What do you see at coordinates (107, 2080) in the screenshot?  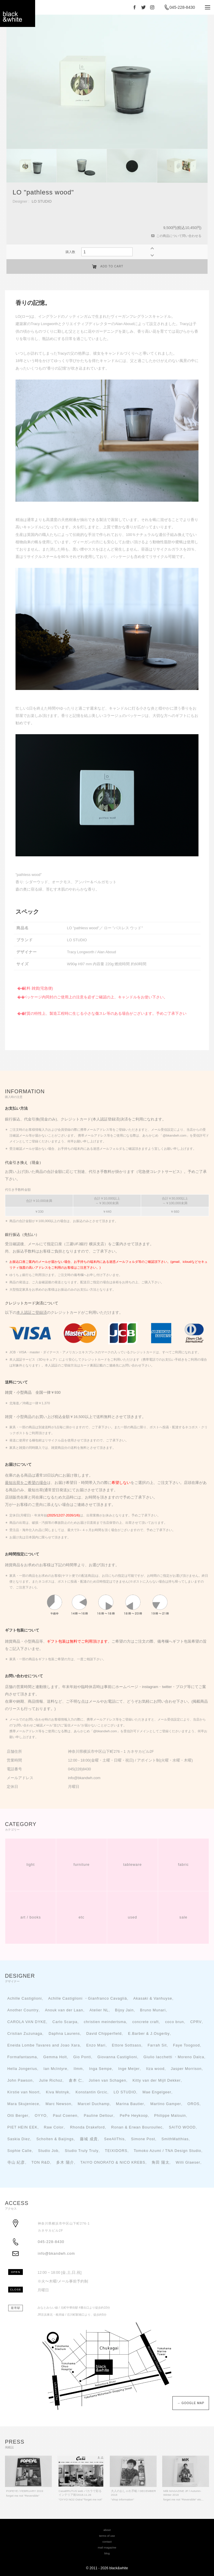 I see `Jolien van Schagen` at bounding box center [107, 2080].